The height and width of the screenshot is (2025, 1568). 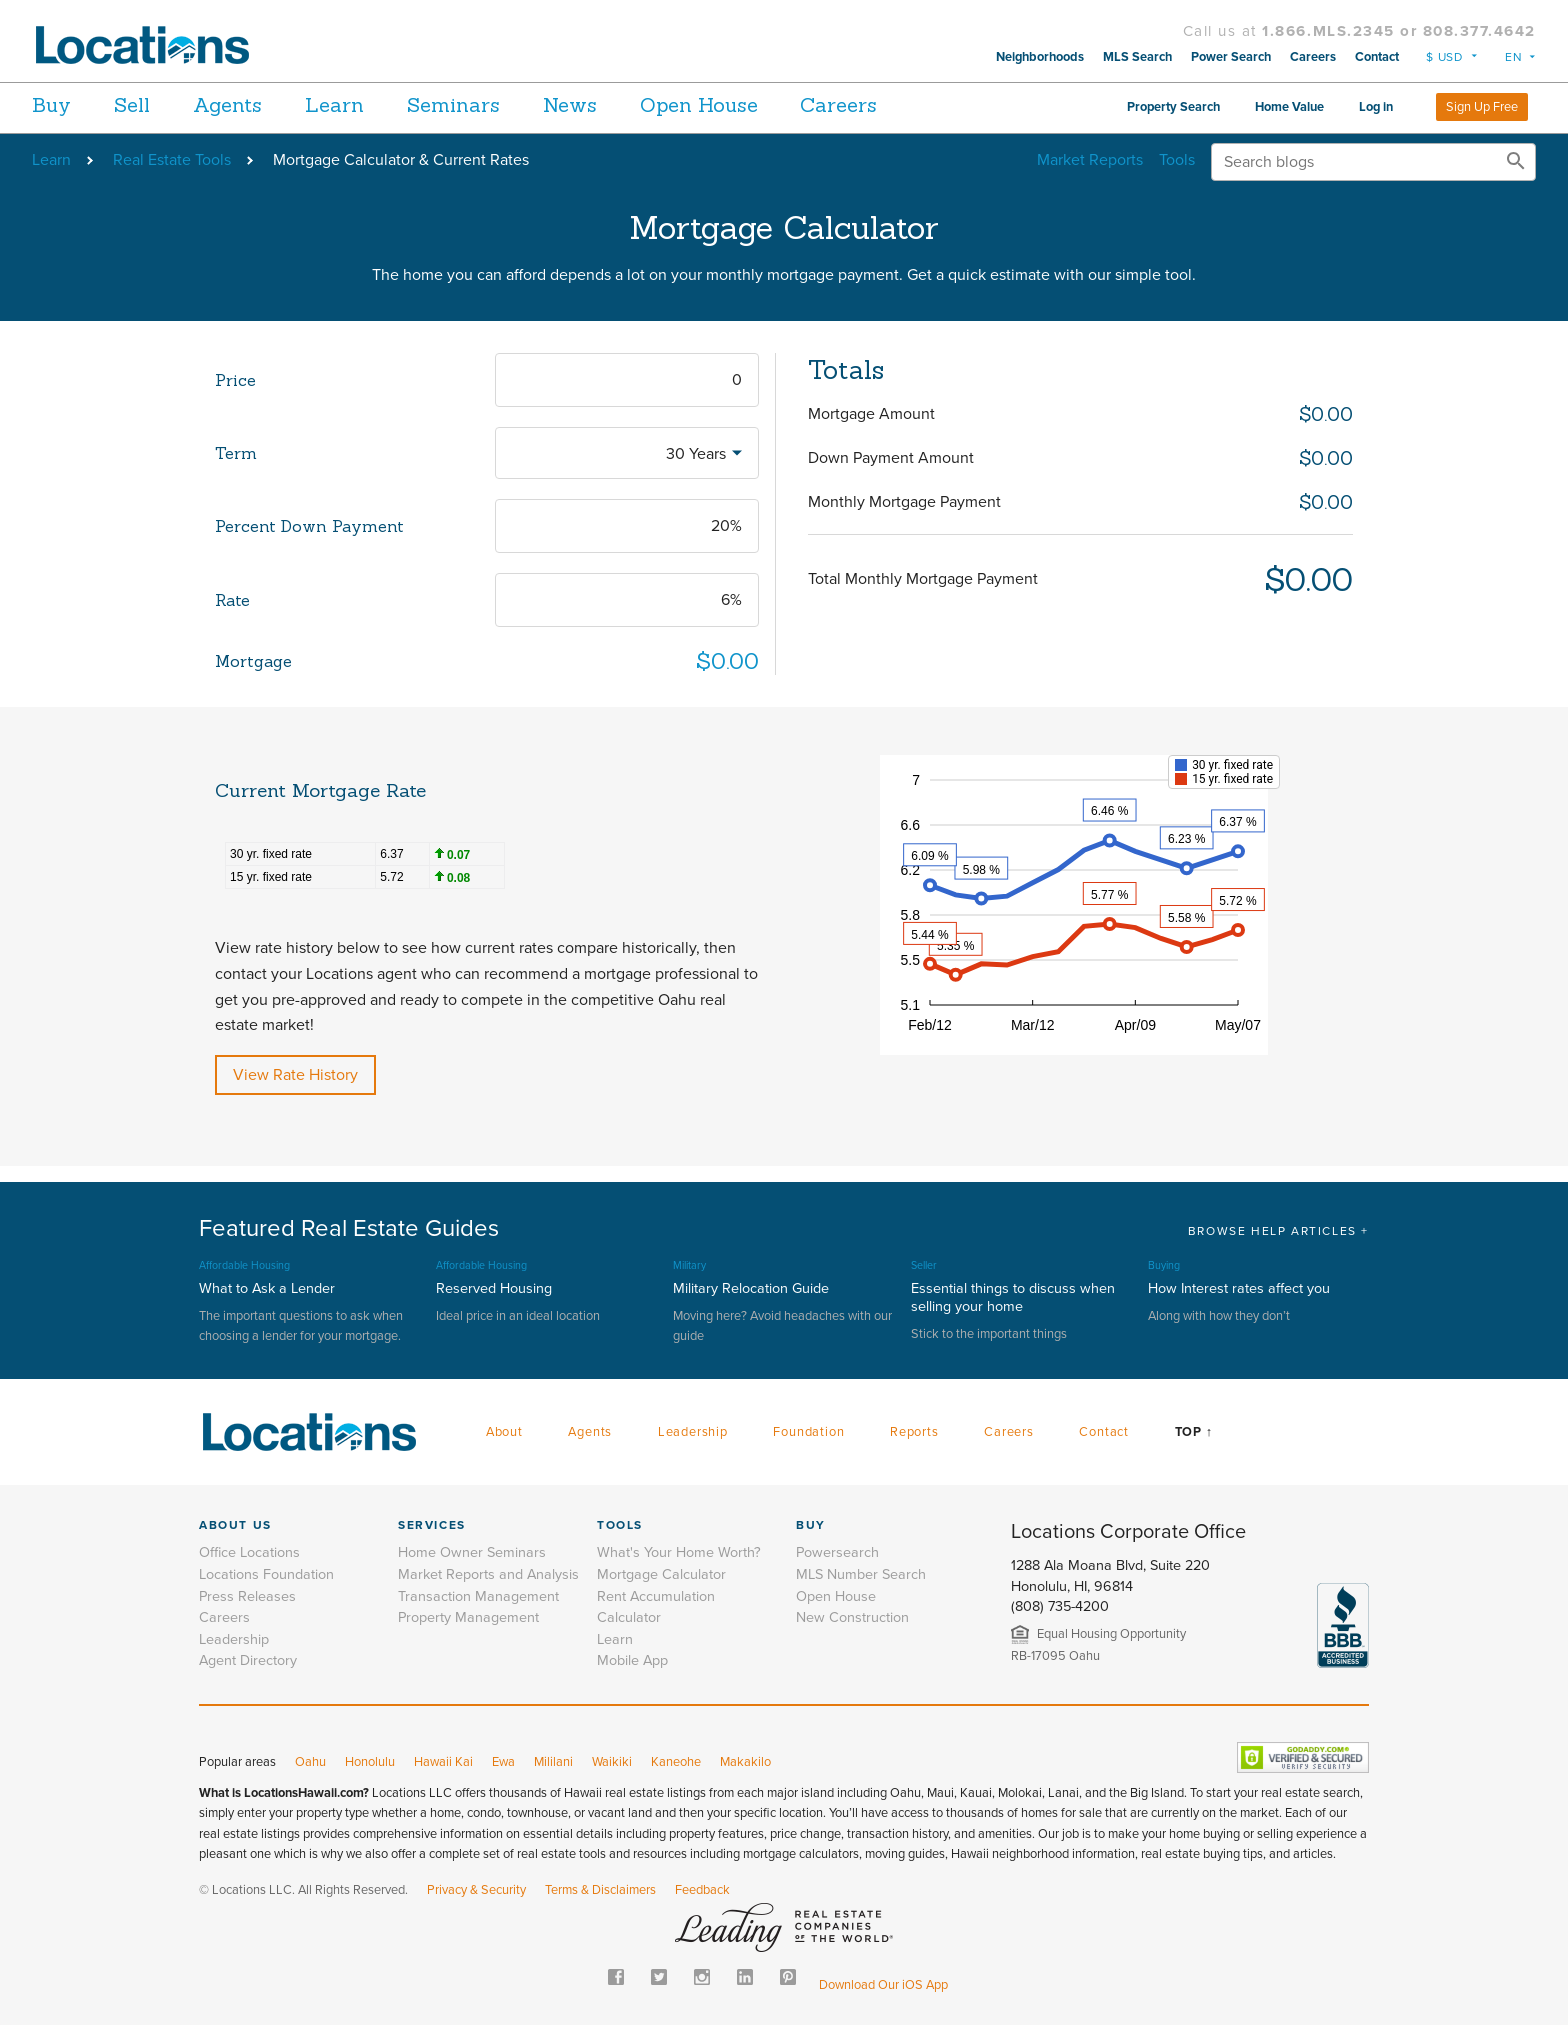 What do you see at coordinates (370, 1762) in the screenshot?
I see `Honolulu` at bounding box center [370, 1762].